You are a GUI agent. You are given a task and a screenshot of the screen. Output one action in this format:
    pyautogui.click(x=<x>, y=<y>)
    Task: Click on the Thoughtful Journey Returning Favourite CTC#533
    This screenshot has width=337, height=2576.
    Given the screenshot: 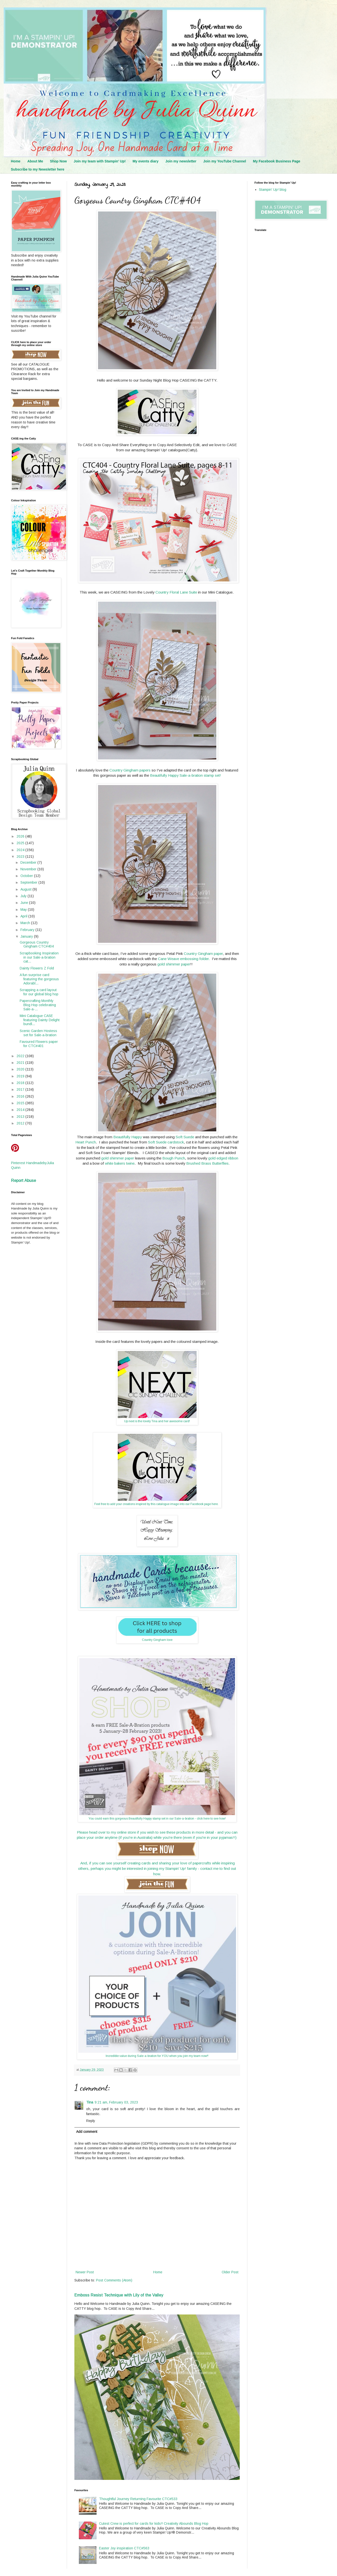 What is the action you would take?
    pyautogui.click(x=138, y=2499)
    